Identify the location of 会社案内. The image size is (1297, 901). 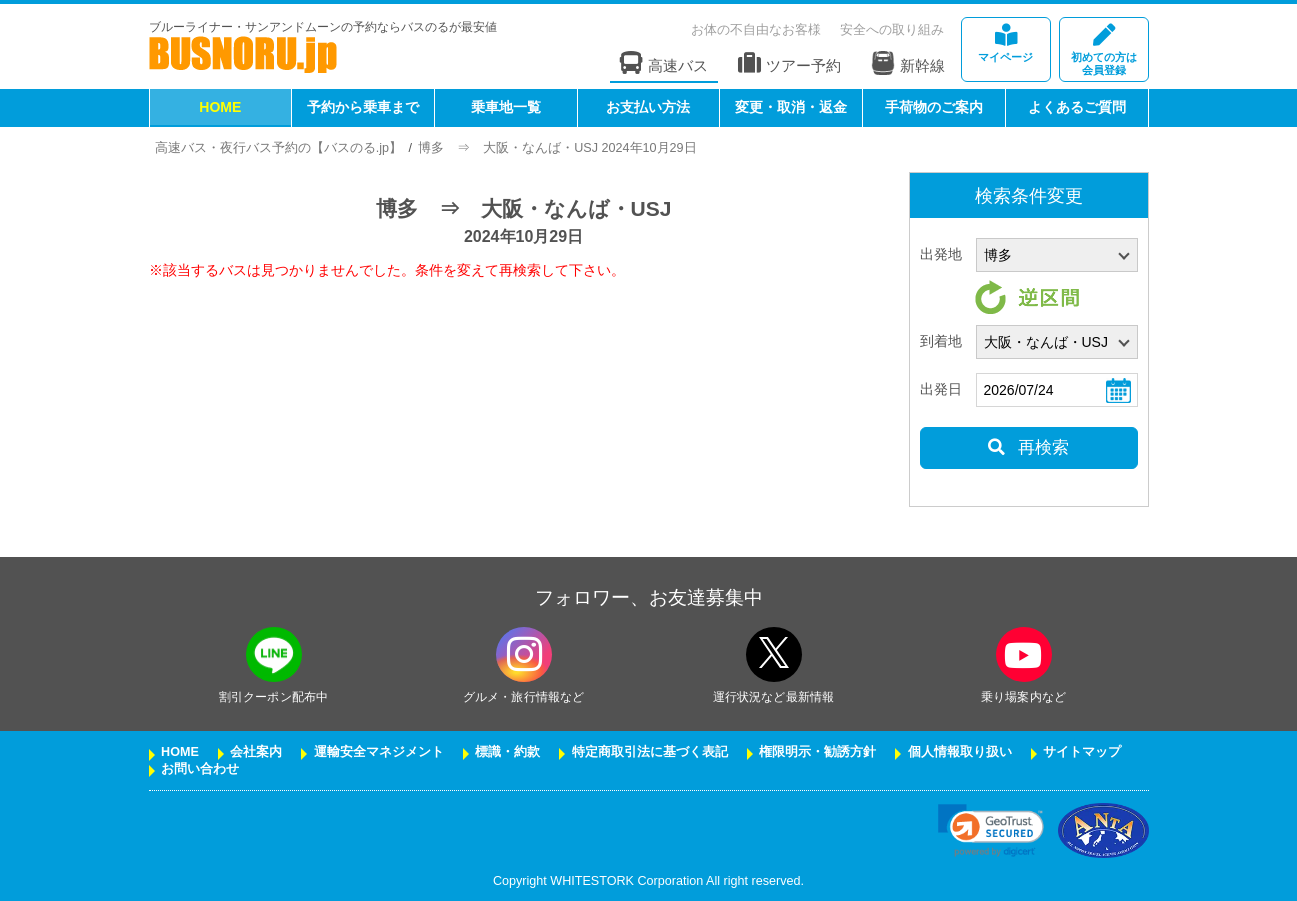
(256, 752).